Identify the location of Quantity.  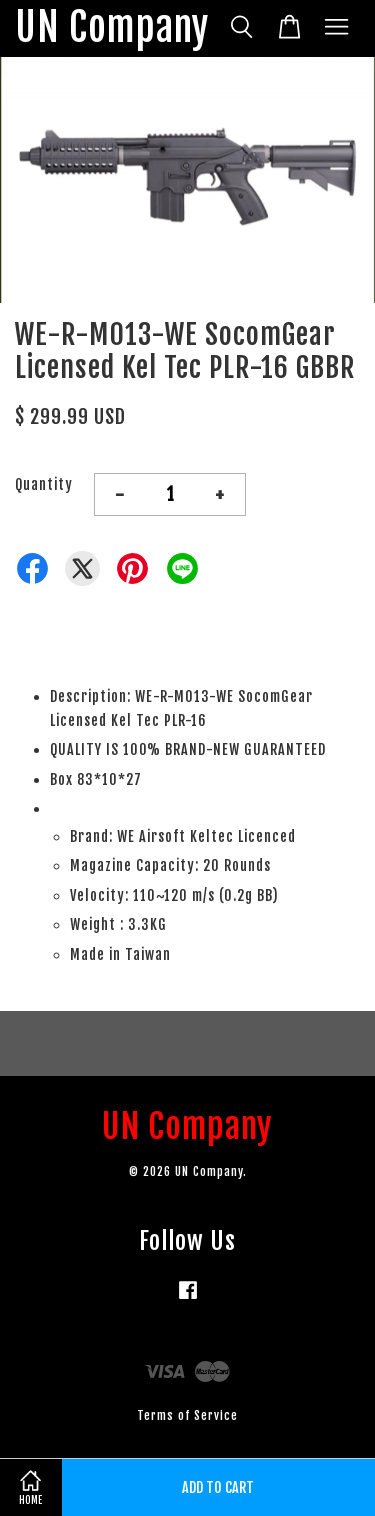
(44, 484).